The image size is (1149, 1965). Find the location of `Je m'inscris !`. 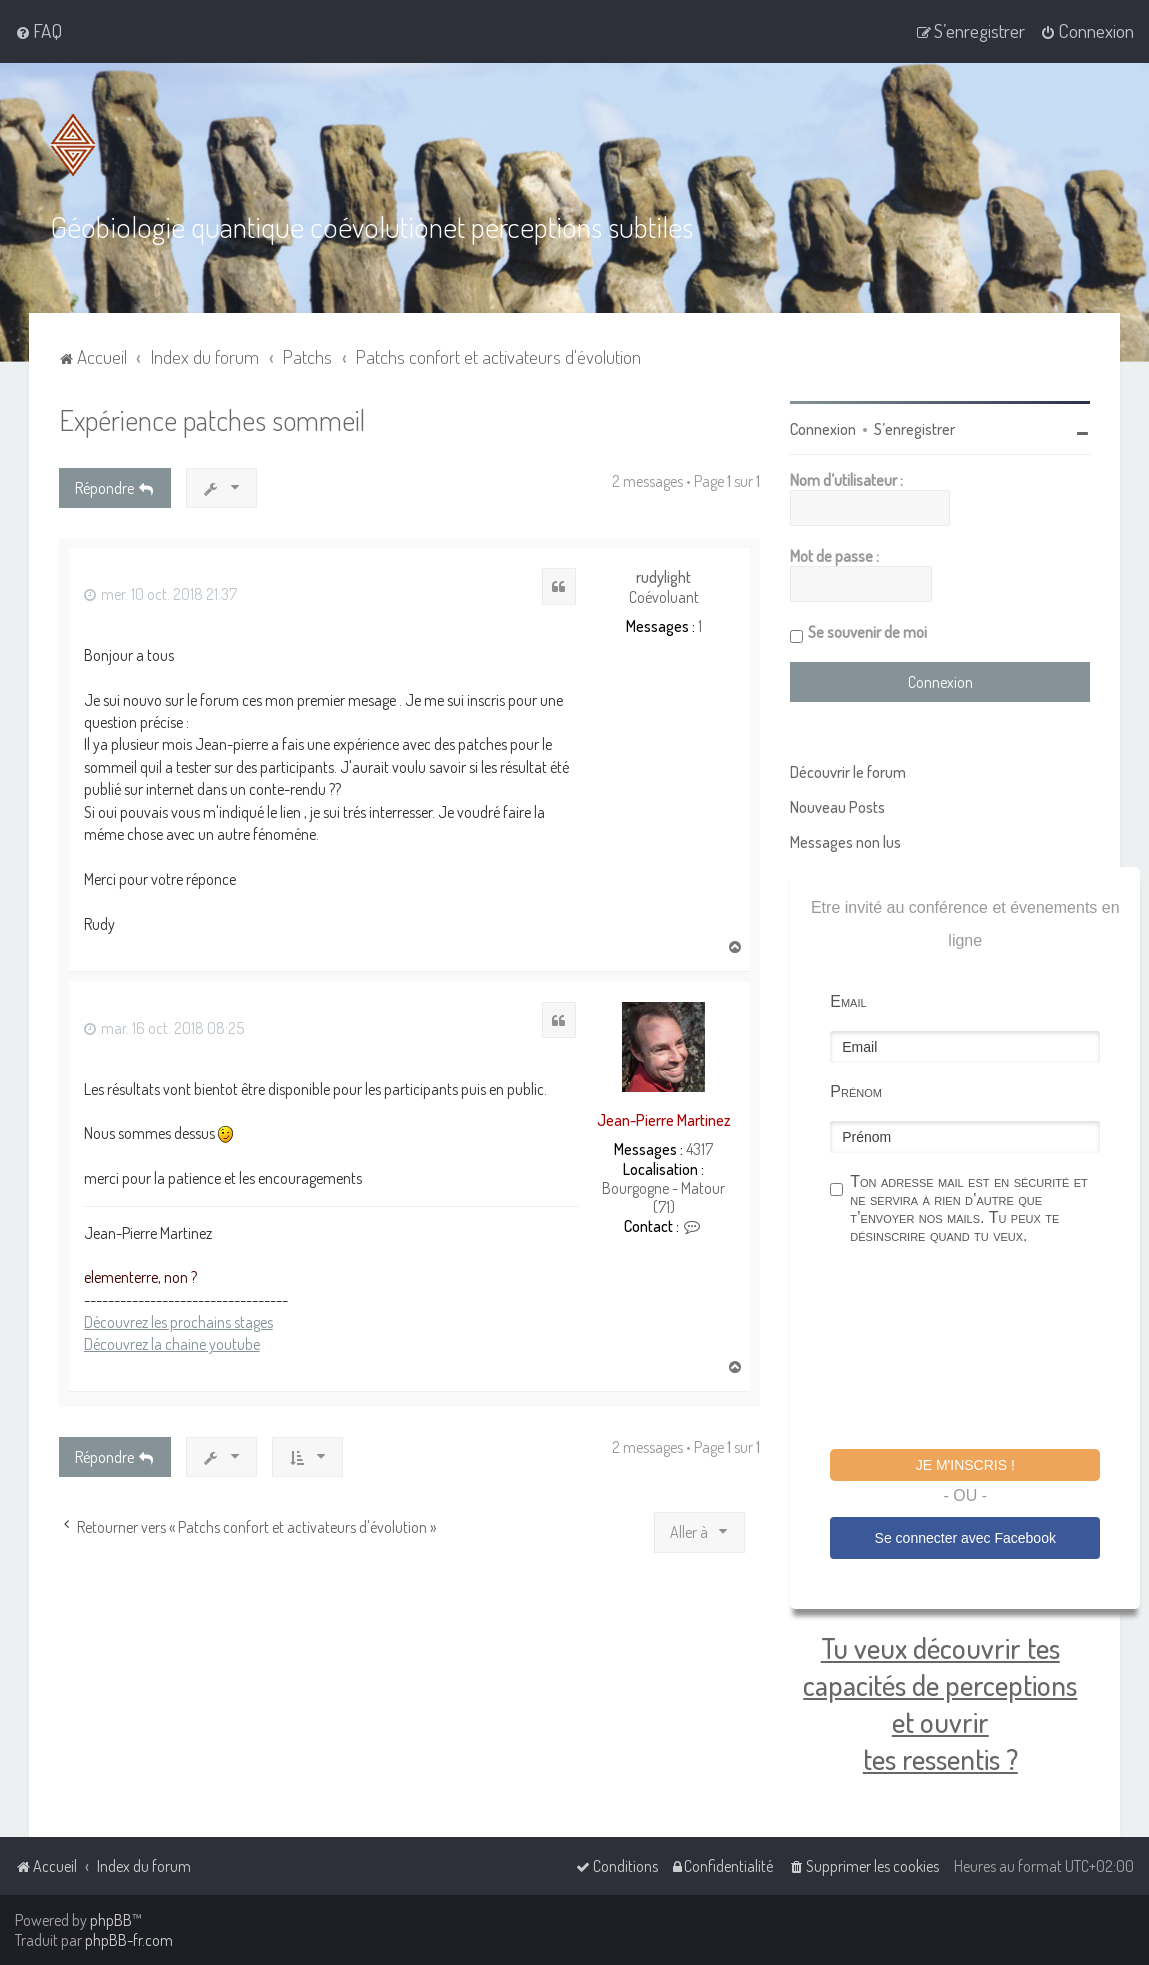

Je m'inscris ! is located at coordinates (965, 1465).